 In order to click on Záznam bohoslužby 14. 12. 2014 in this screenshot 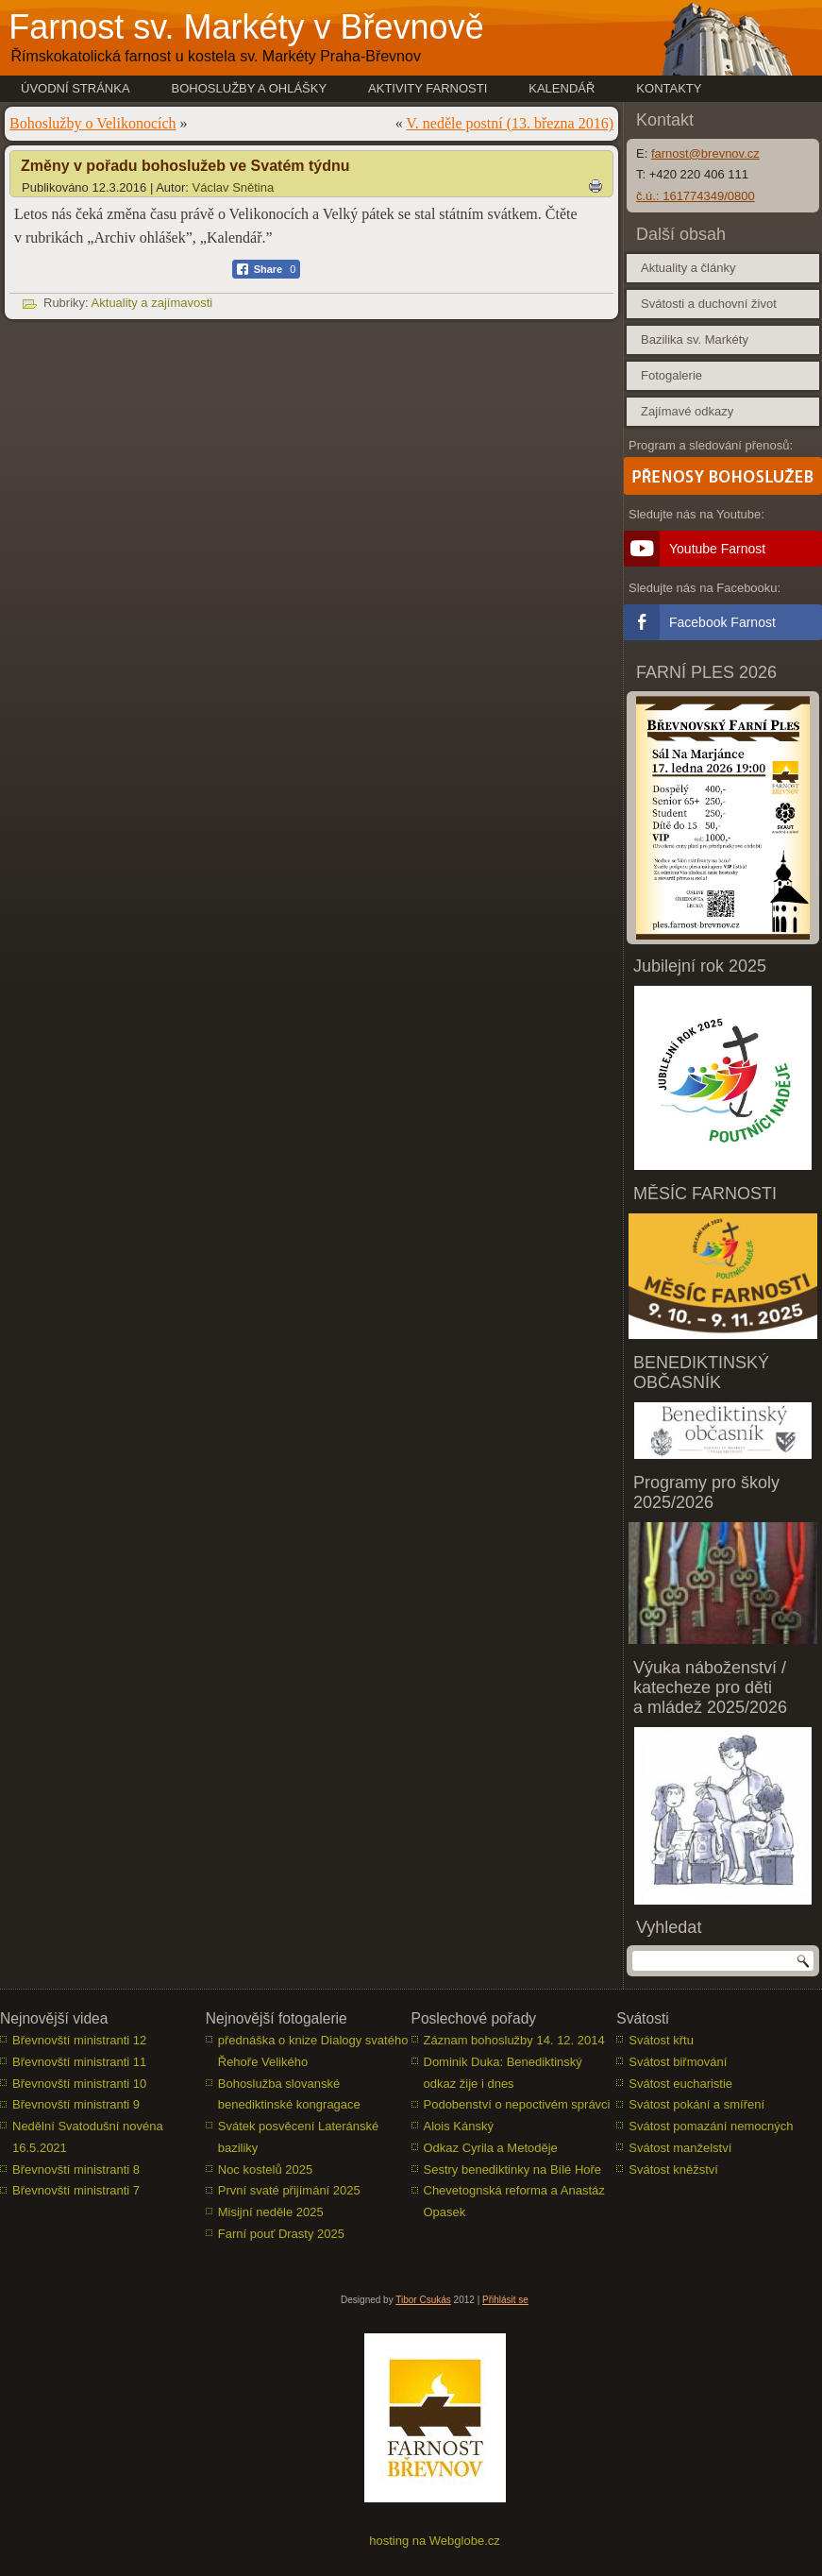, I will do `click(514, 2040)`.